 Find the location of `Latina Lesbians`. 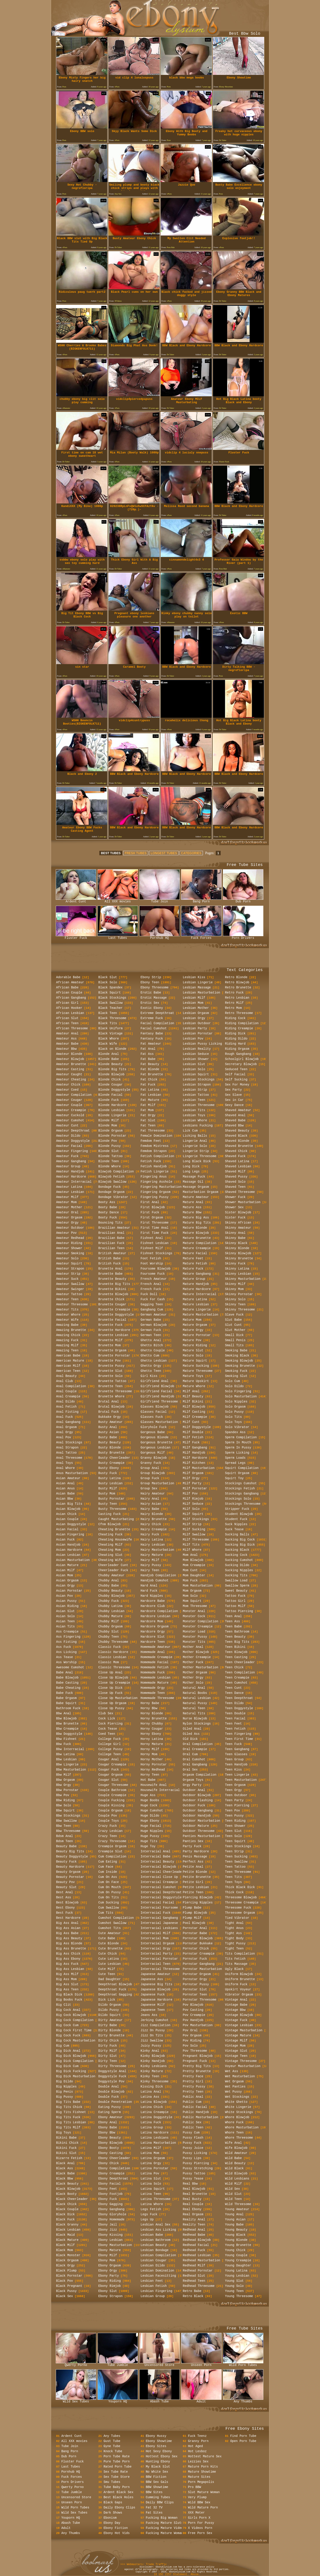

Latina Lesbians is located at coordinates (155, 2137).